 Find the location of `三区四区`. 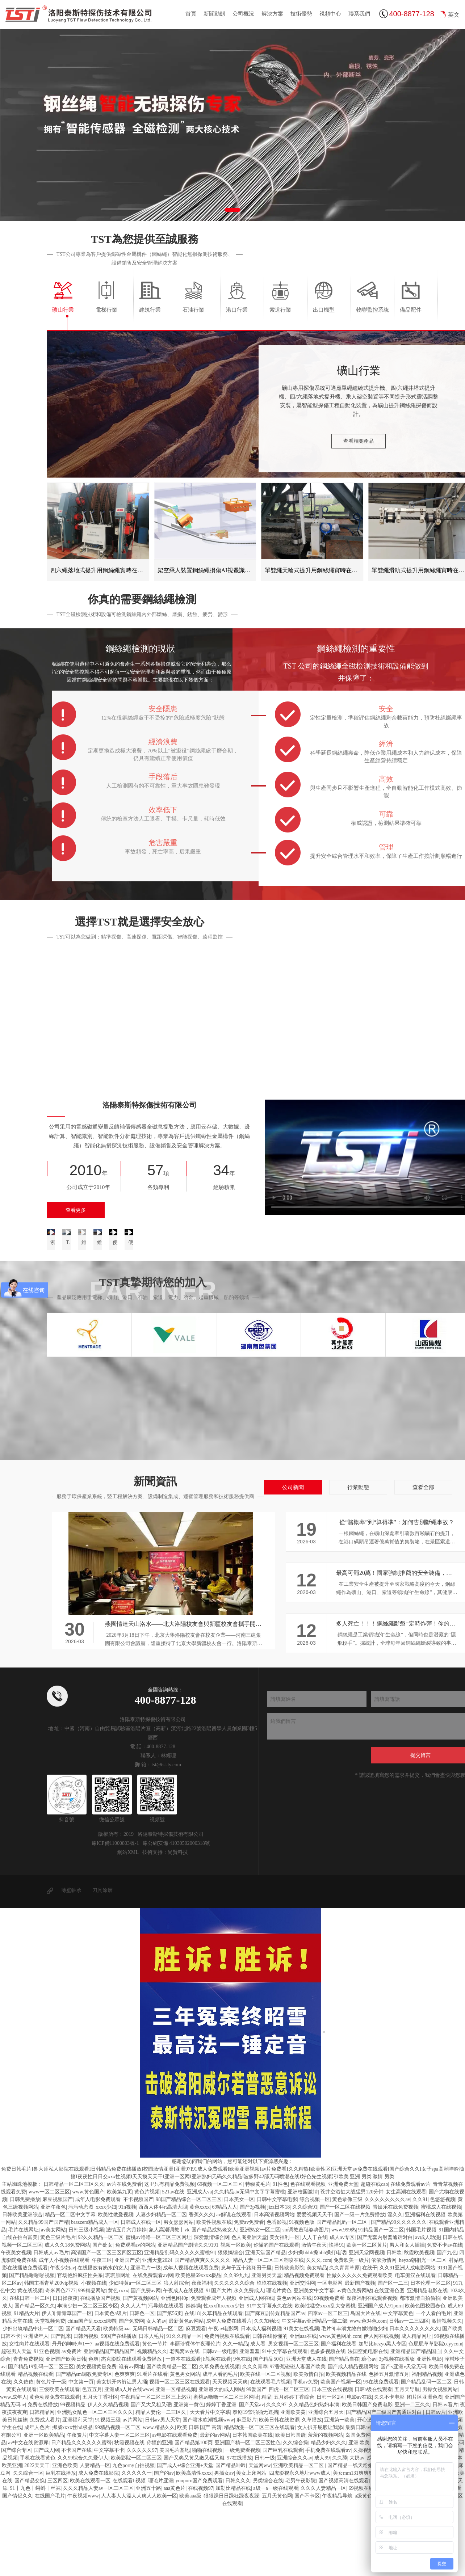

三区四区 is located at coordinates (57, 2549).